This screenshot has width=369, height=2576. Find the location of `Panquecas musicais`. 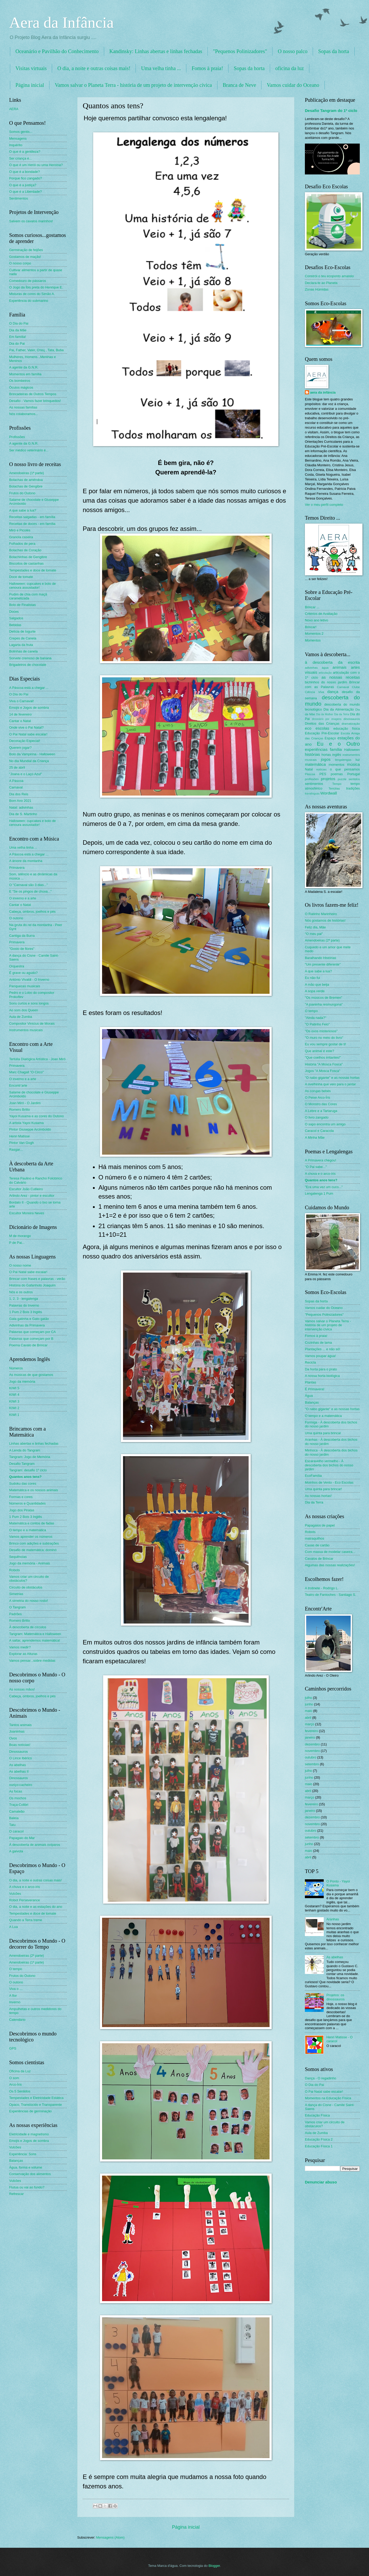

Panquecas musicais is located at coordinates (24, 986).